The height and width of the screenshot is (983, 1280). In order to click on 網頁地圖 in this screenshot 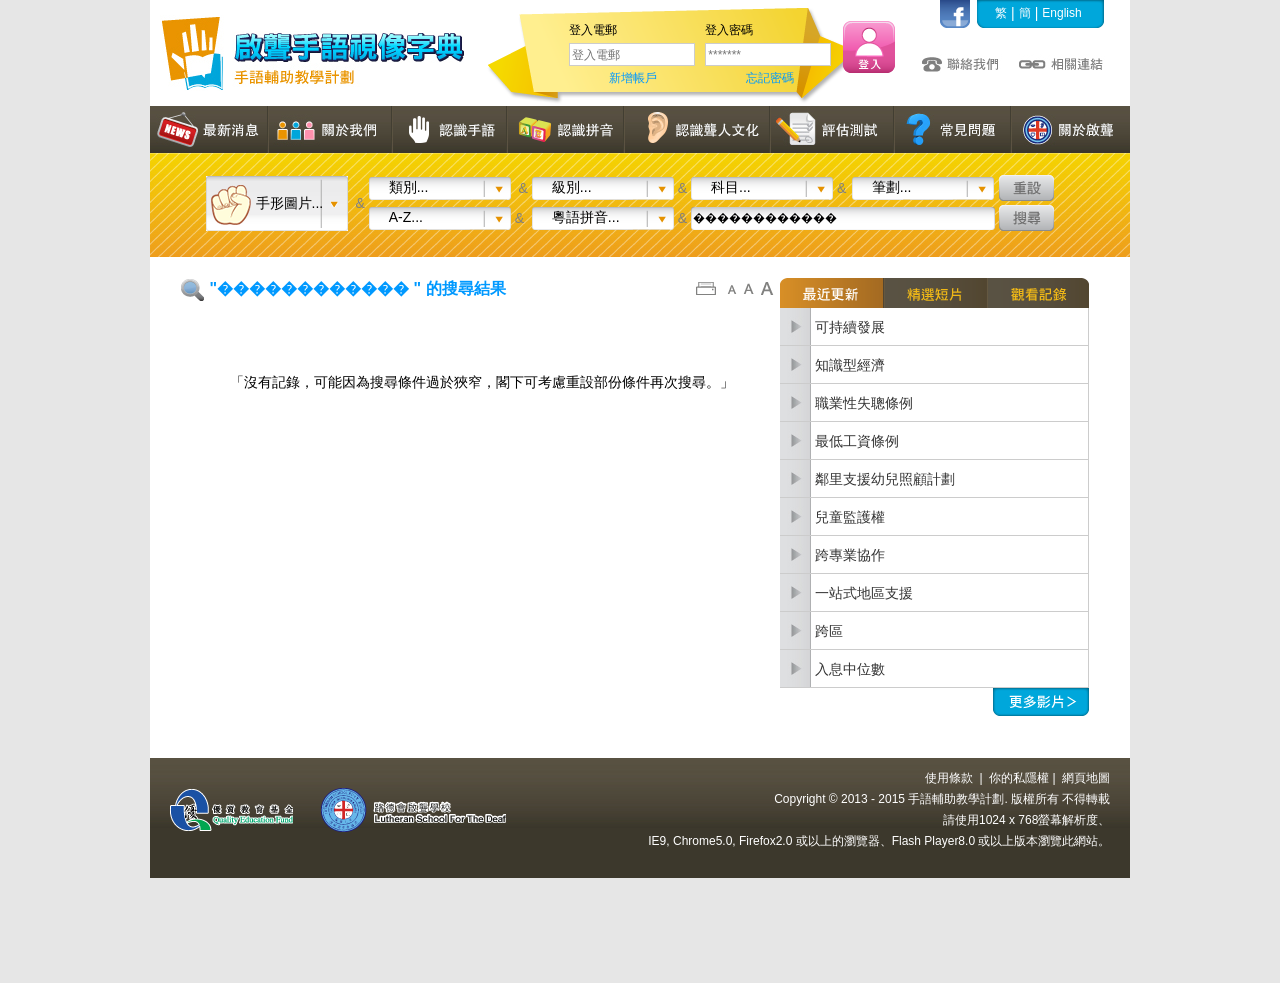, I will do `click(1086, 778)`.